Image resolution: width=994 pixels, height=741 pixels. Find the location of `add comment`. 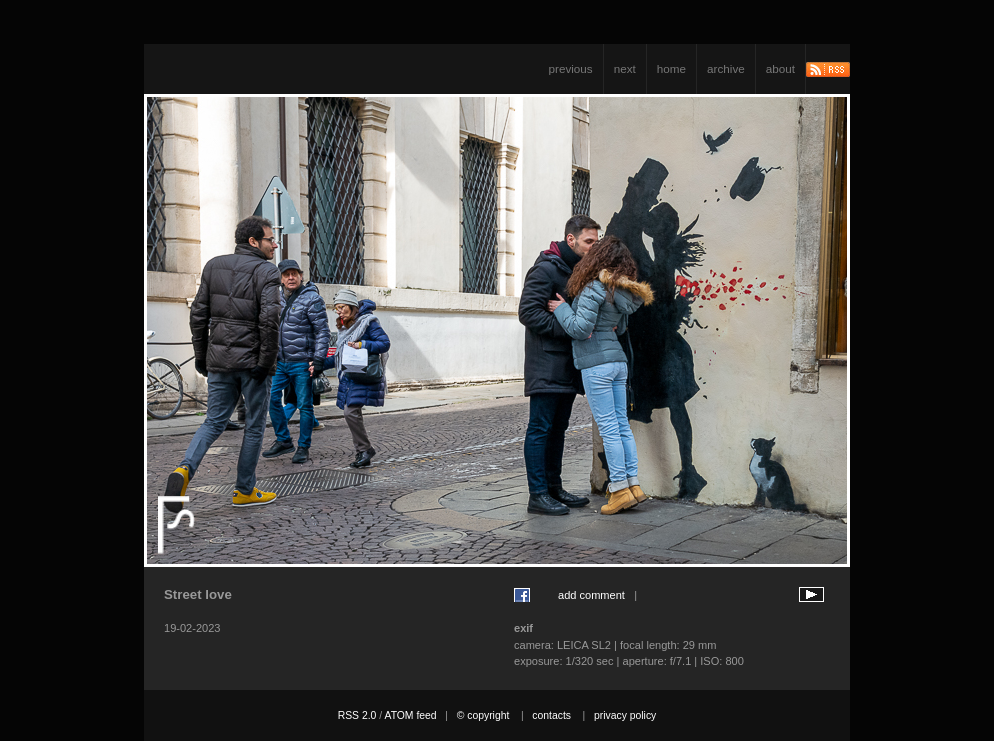

add comment is located at coordinates (591, 595).